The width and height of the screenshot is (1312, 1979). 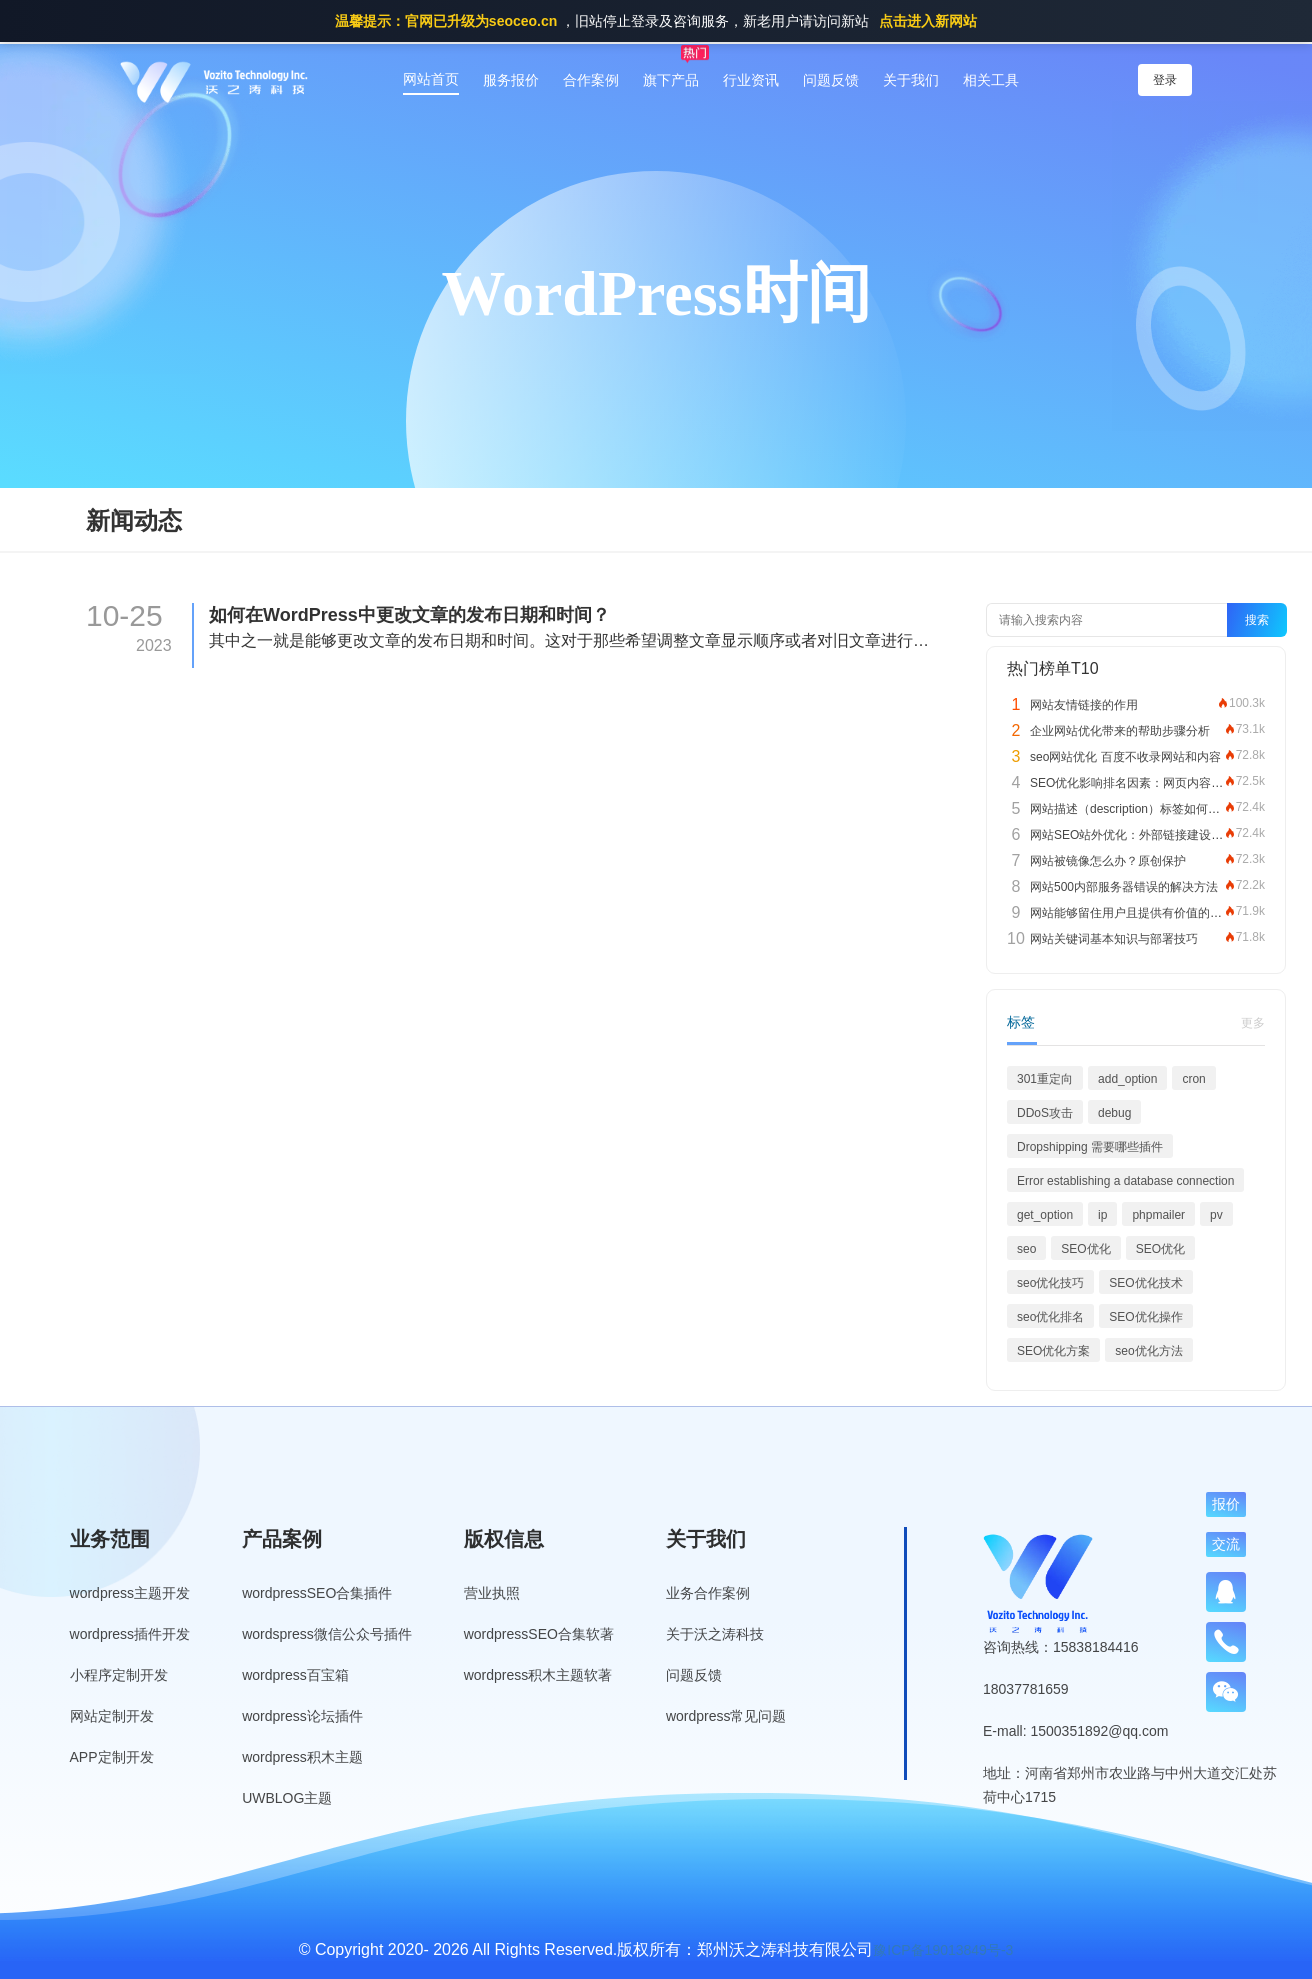 I want to click on seo优化方法, so click(x=1148, y=1351).